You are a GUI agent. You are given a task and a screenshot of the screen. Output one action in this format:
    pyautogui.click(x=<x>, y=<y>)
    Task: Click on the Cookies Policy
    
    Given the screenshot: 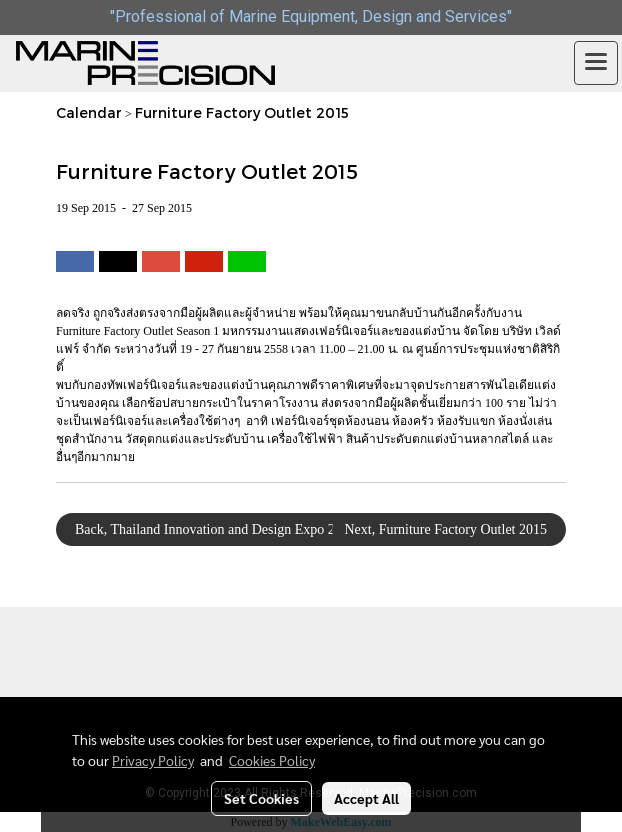 What is the action you would take?
    pyautogui.click(x=272, y=760)
    